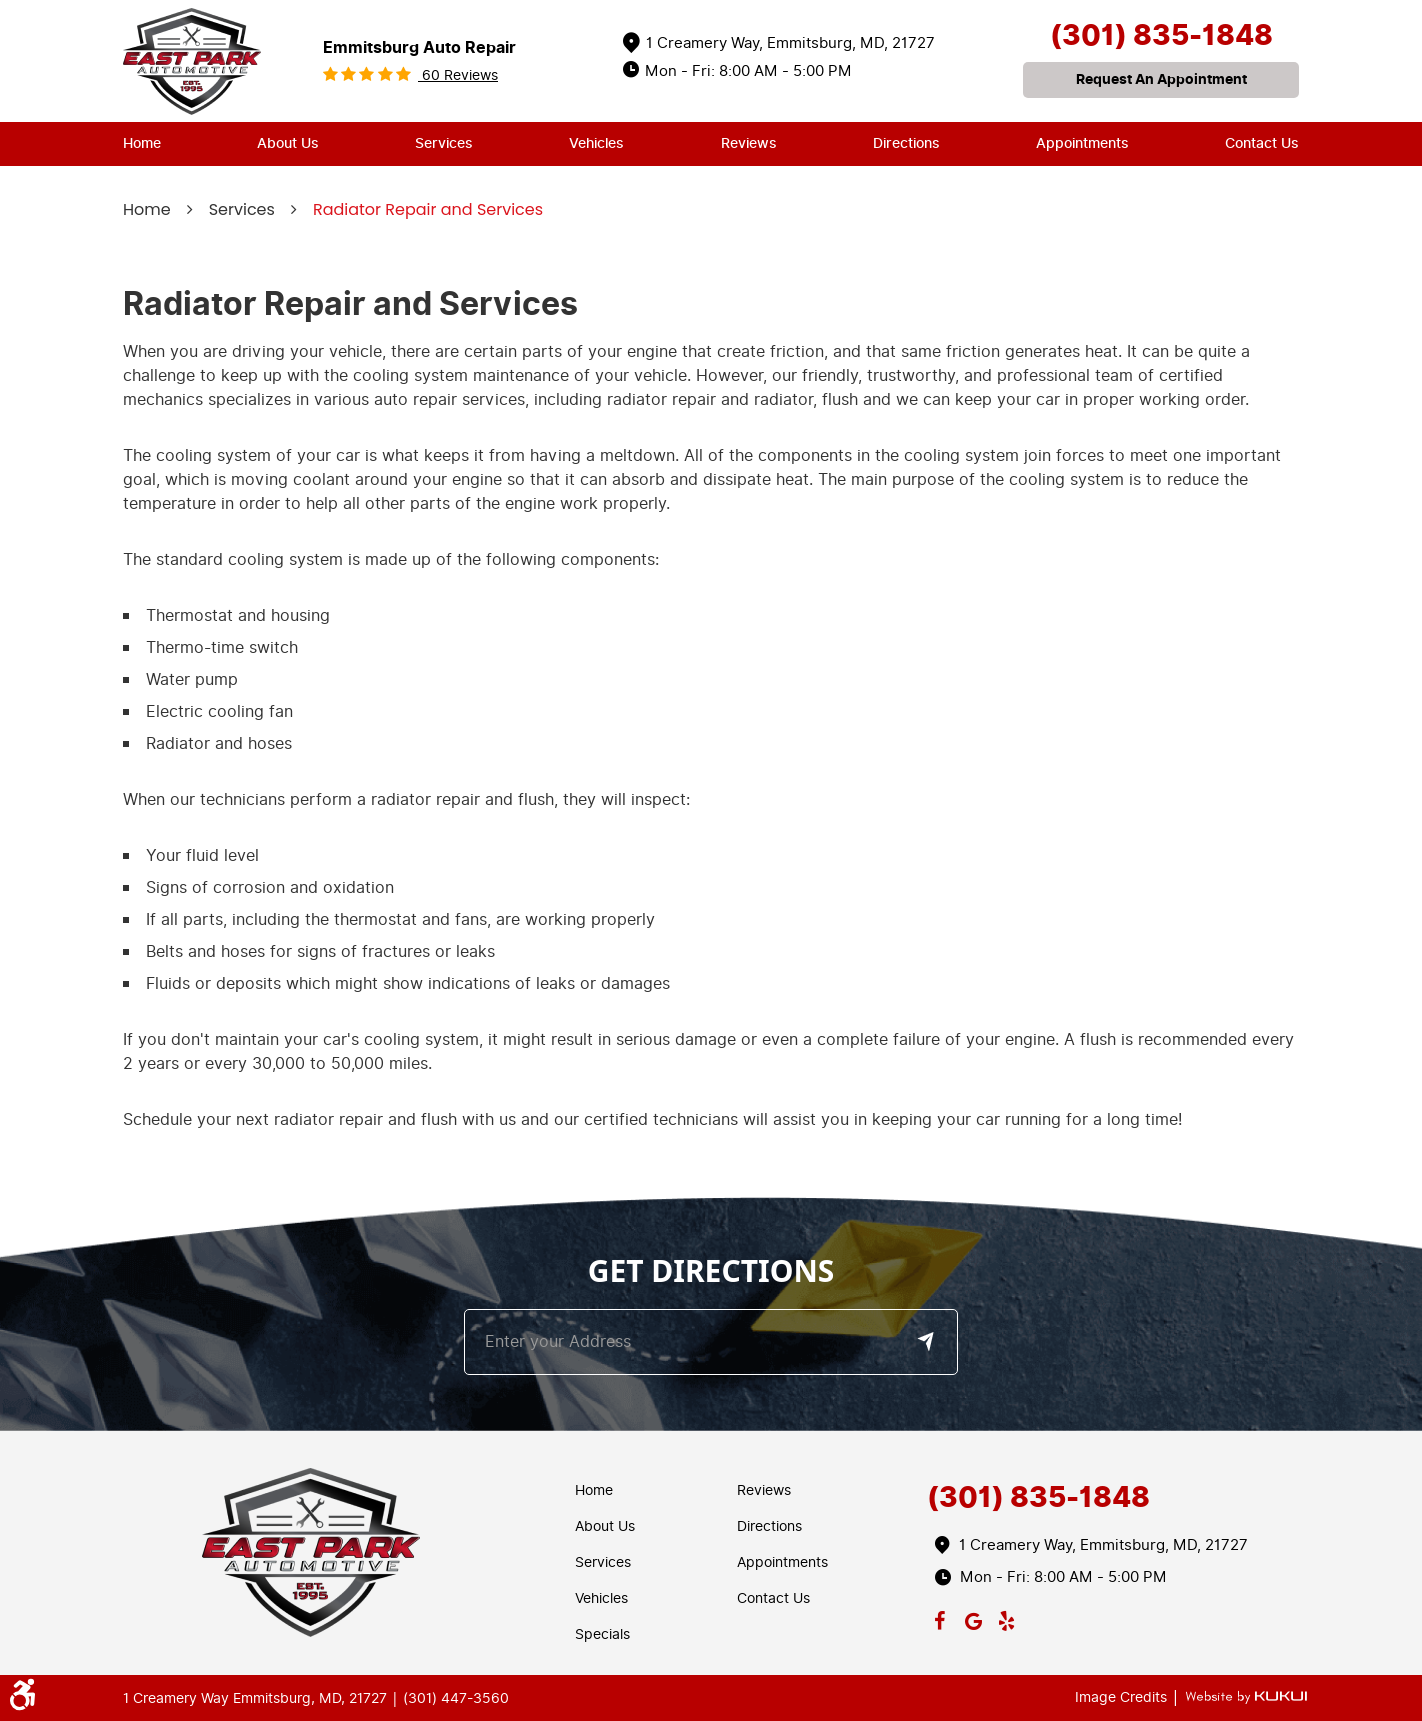  I want to click on Home, so click(142, 143).